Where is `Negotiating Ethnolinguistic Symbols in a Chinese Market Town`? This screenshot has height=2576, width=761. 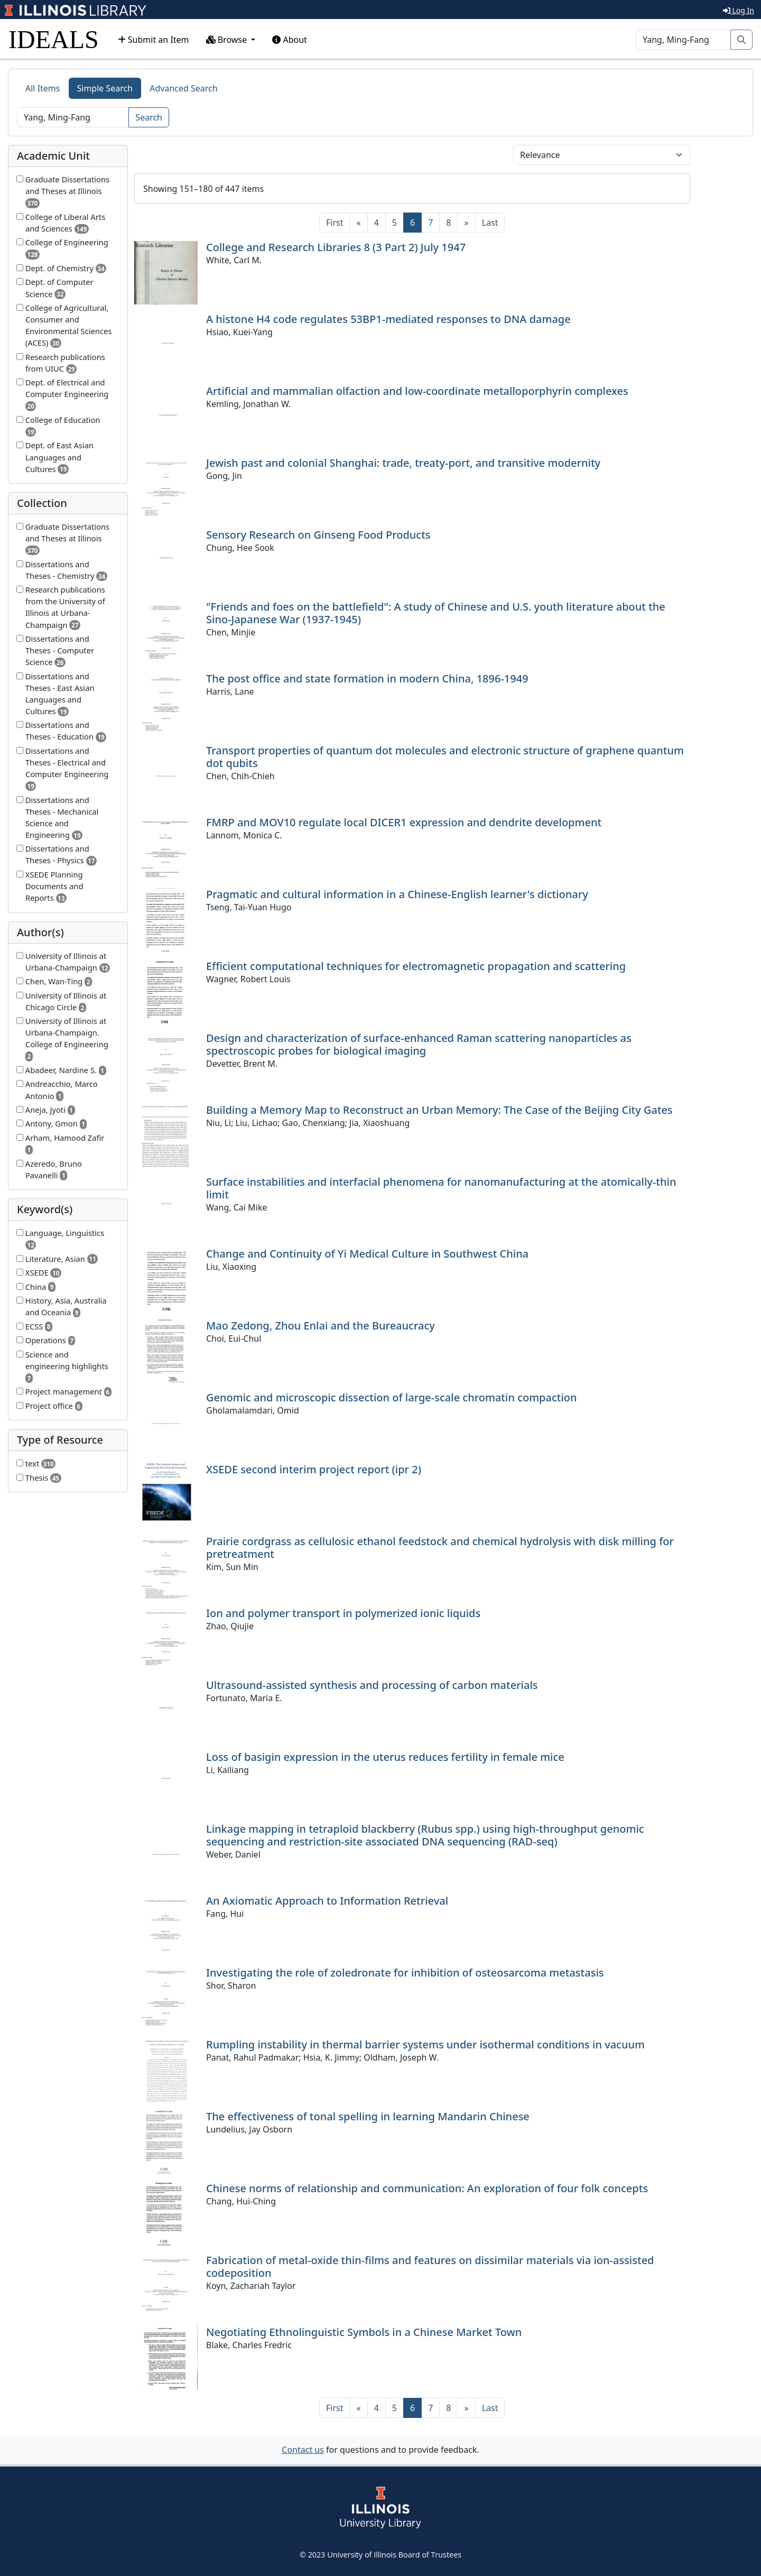
Negotiating Ethnolinguistic Symbols in a Chinese Market Town is located at coordinates (364, 2332).